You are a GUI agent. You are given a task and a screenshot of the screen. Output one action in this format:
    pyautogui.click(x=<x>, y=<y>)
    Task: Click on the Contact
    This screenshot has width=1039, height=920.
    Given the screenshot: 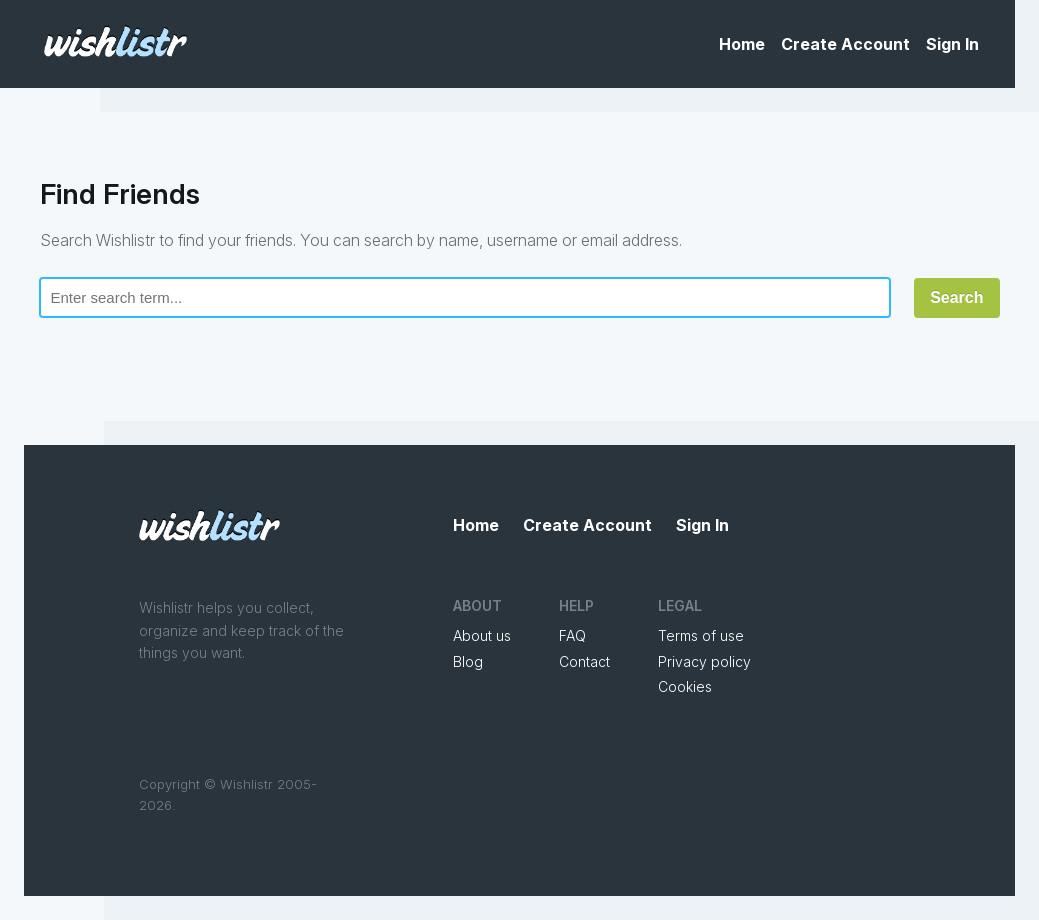 What is the action you would take?
    pyautogui.click(x=584, y=661)
    